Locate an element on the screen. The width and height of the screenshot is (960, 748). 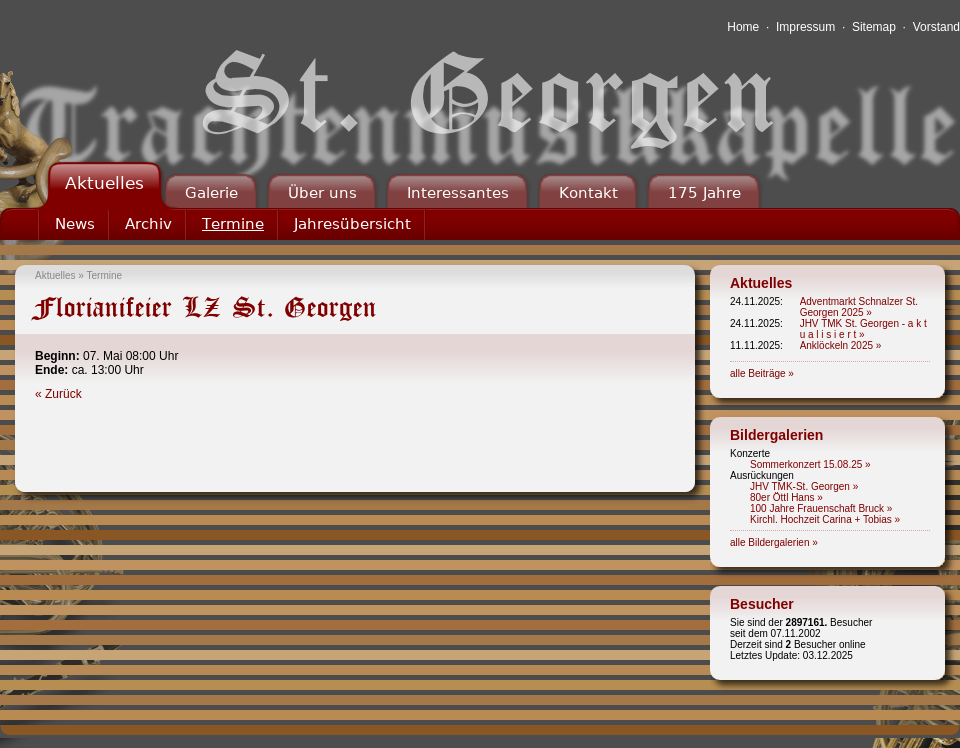
« Zurück is located at coordinates (58, 394).